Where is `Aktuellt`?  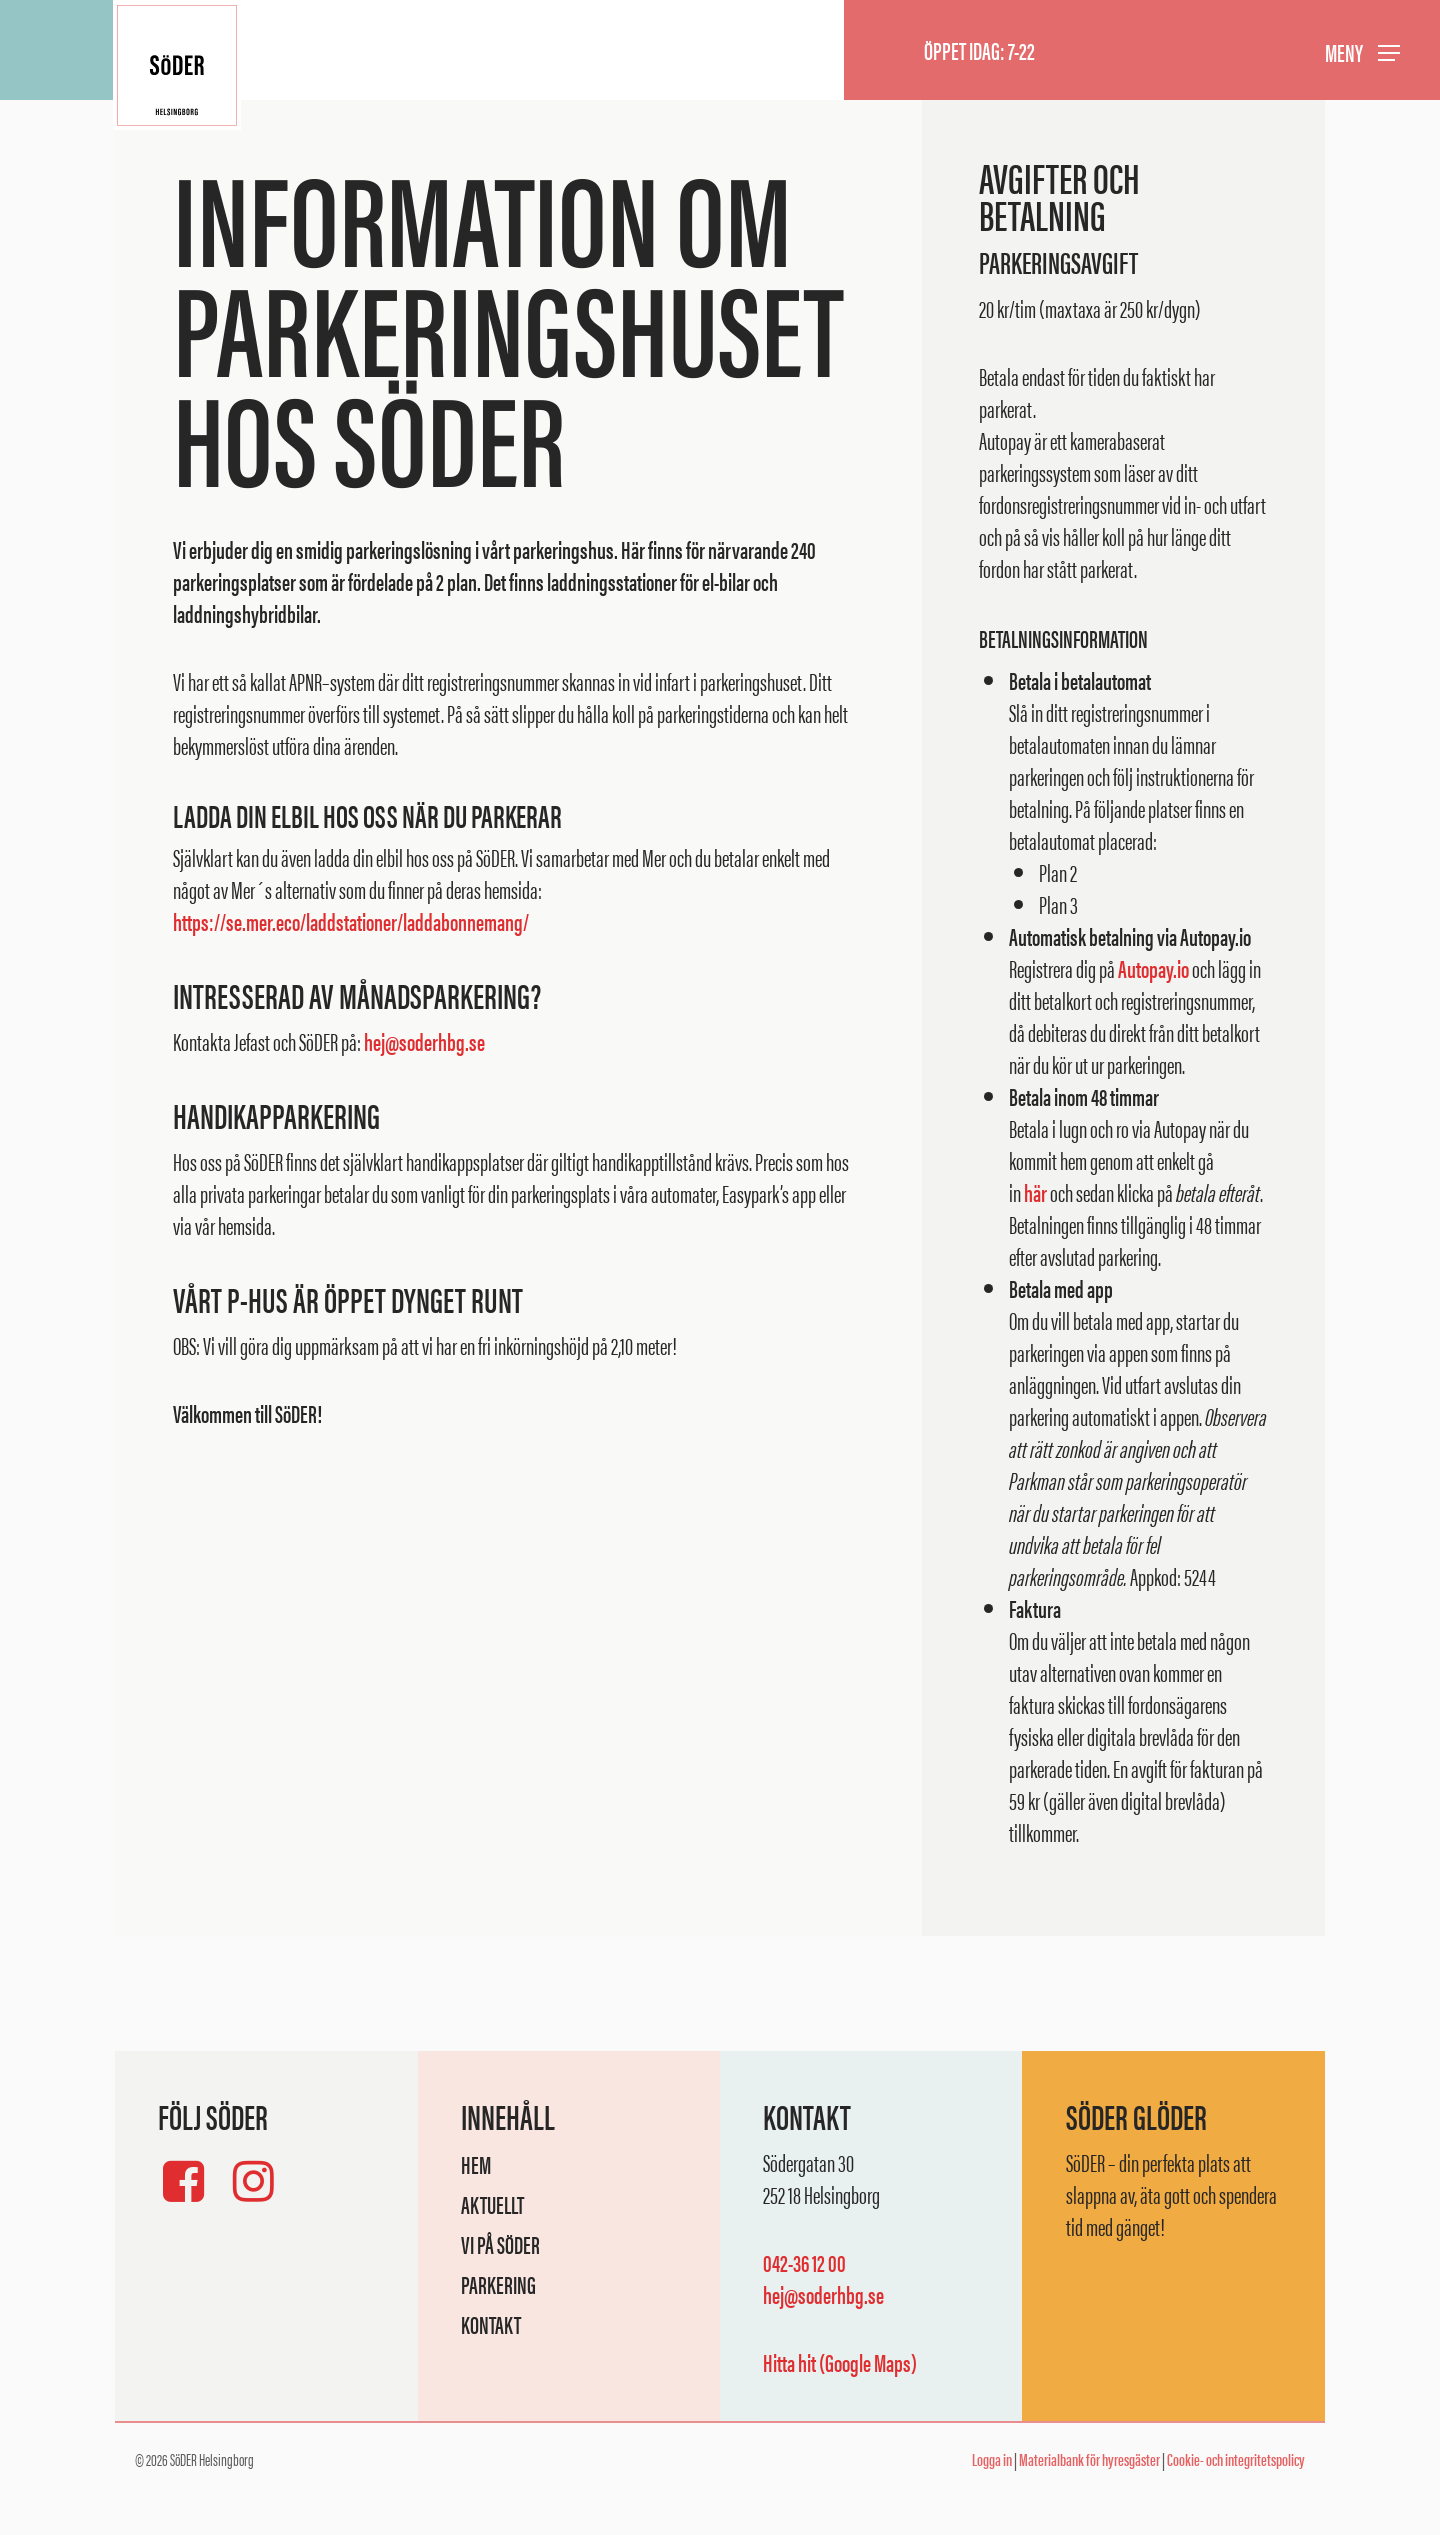 Aktuellt is located at coordinates (492, 2204).